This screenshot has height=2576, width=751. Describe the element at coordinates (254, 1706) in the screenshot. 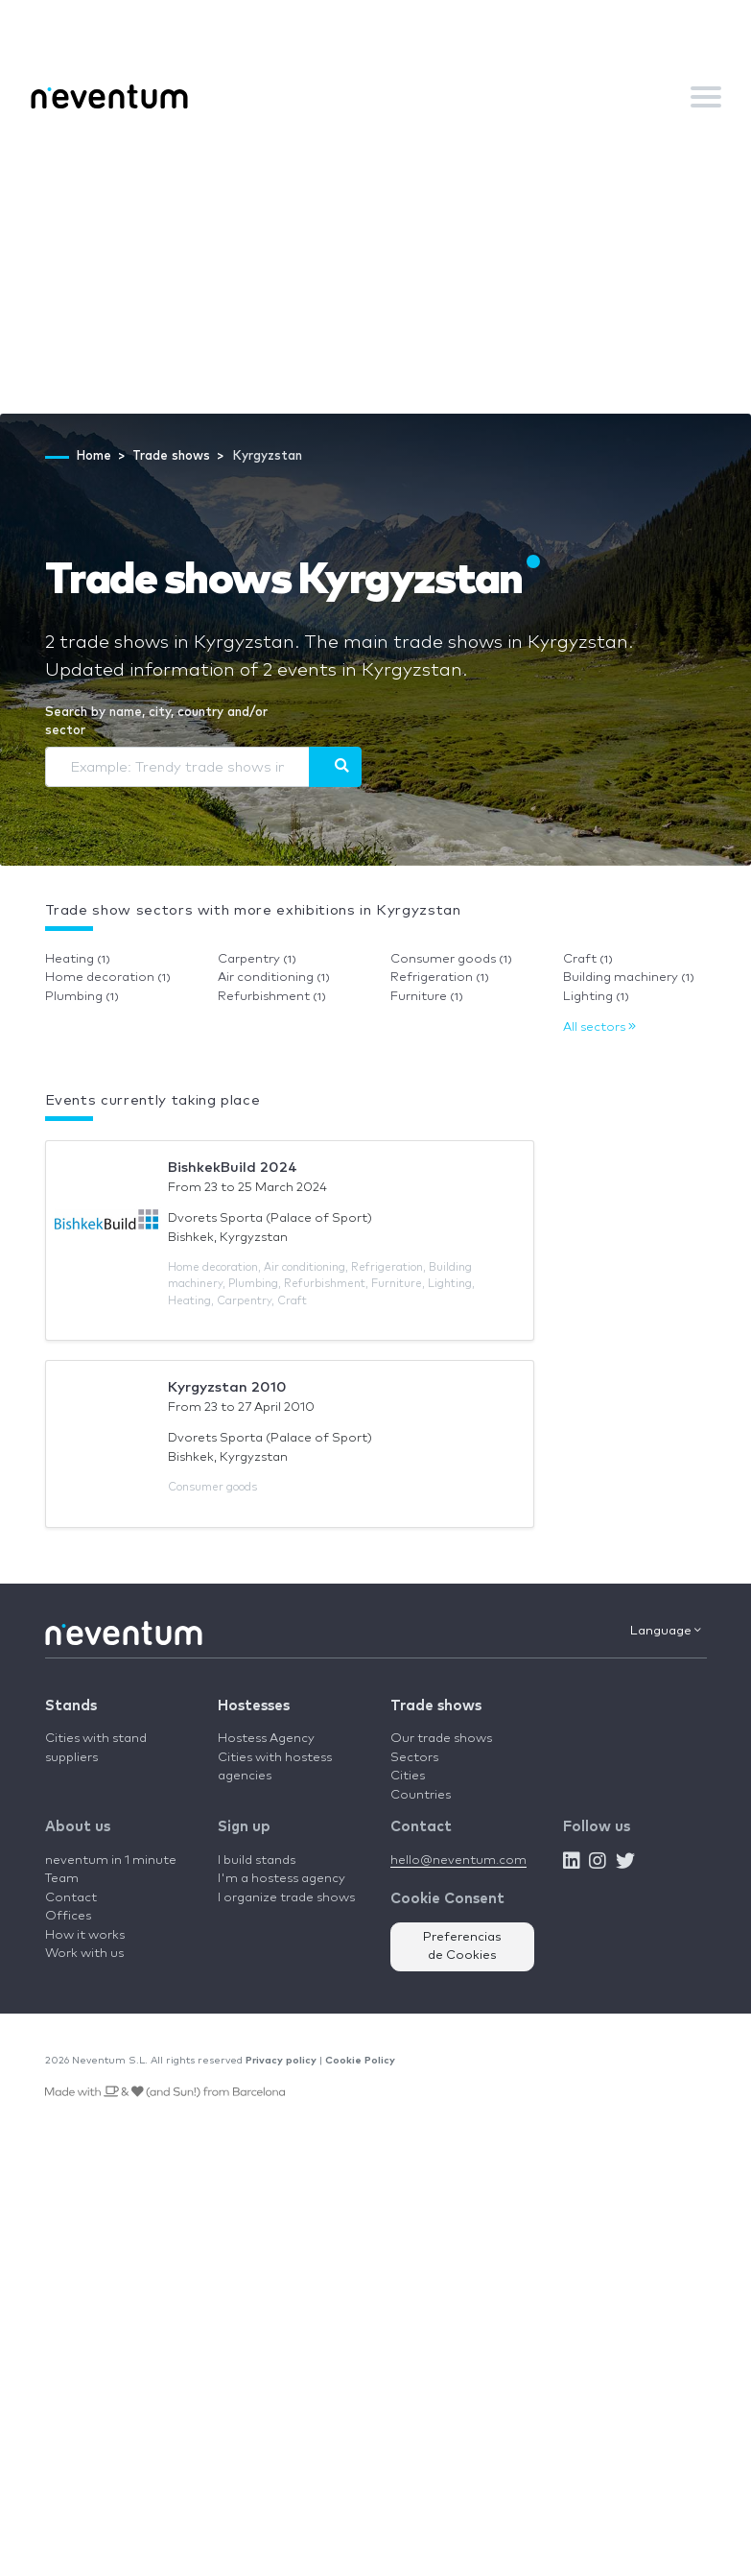

I see `Hostesses` at that location.